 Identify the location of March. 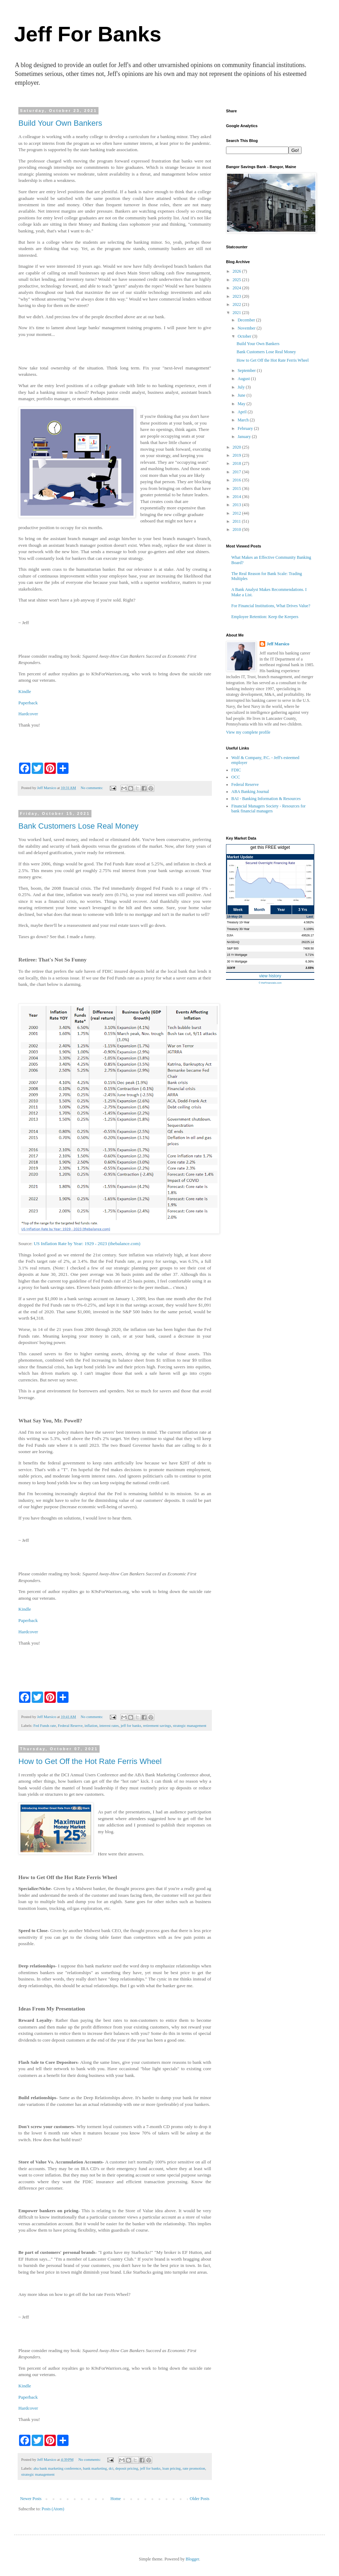
(244, 420).